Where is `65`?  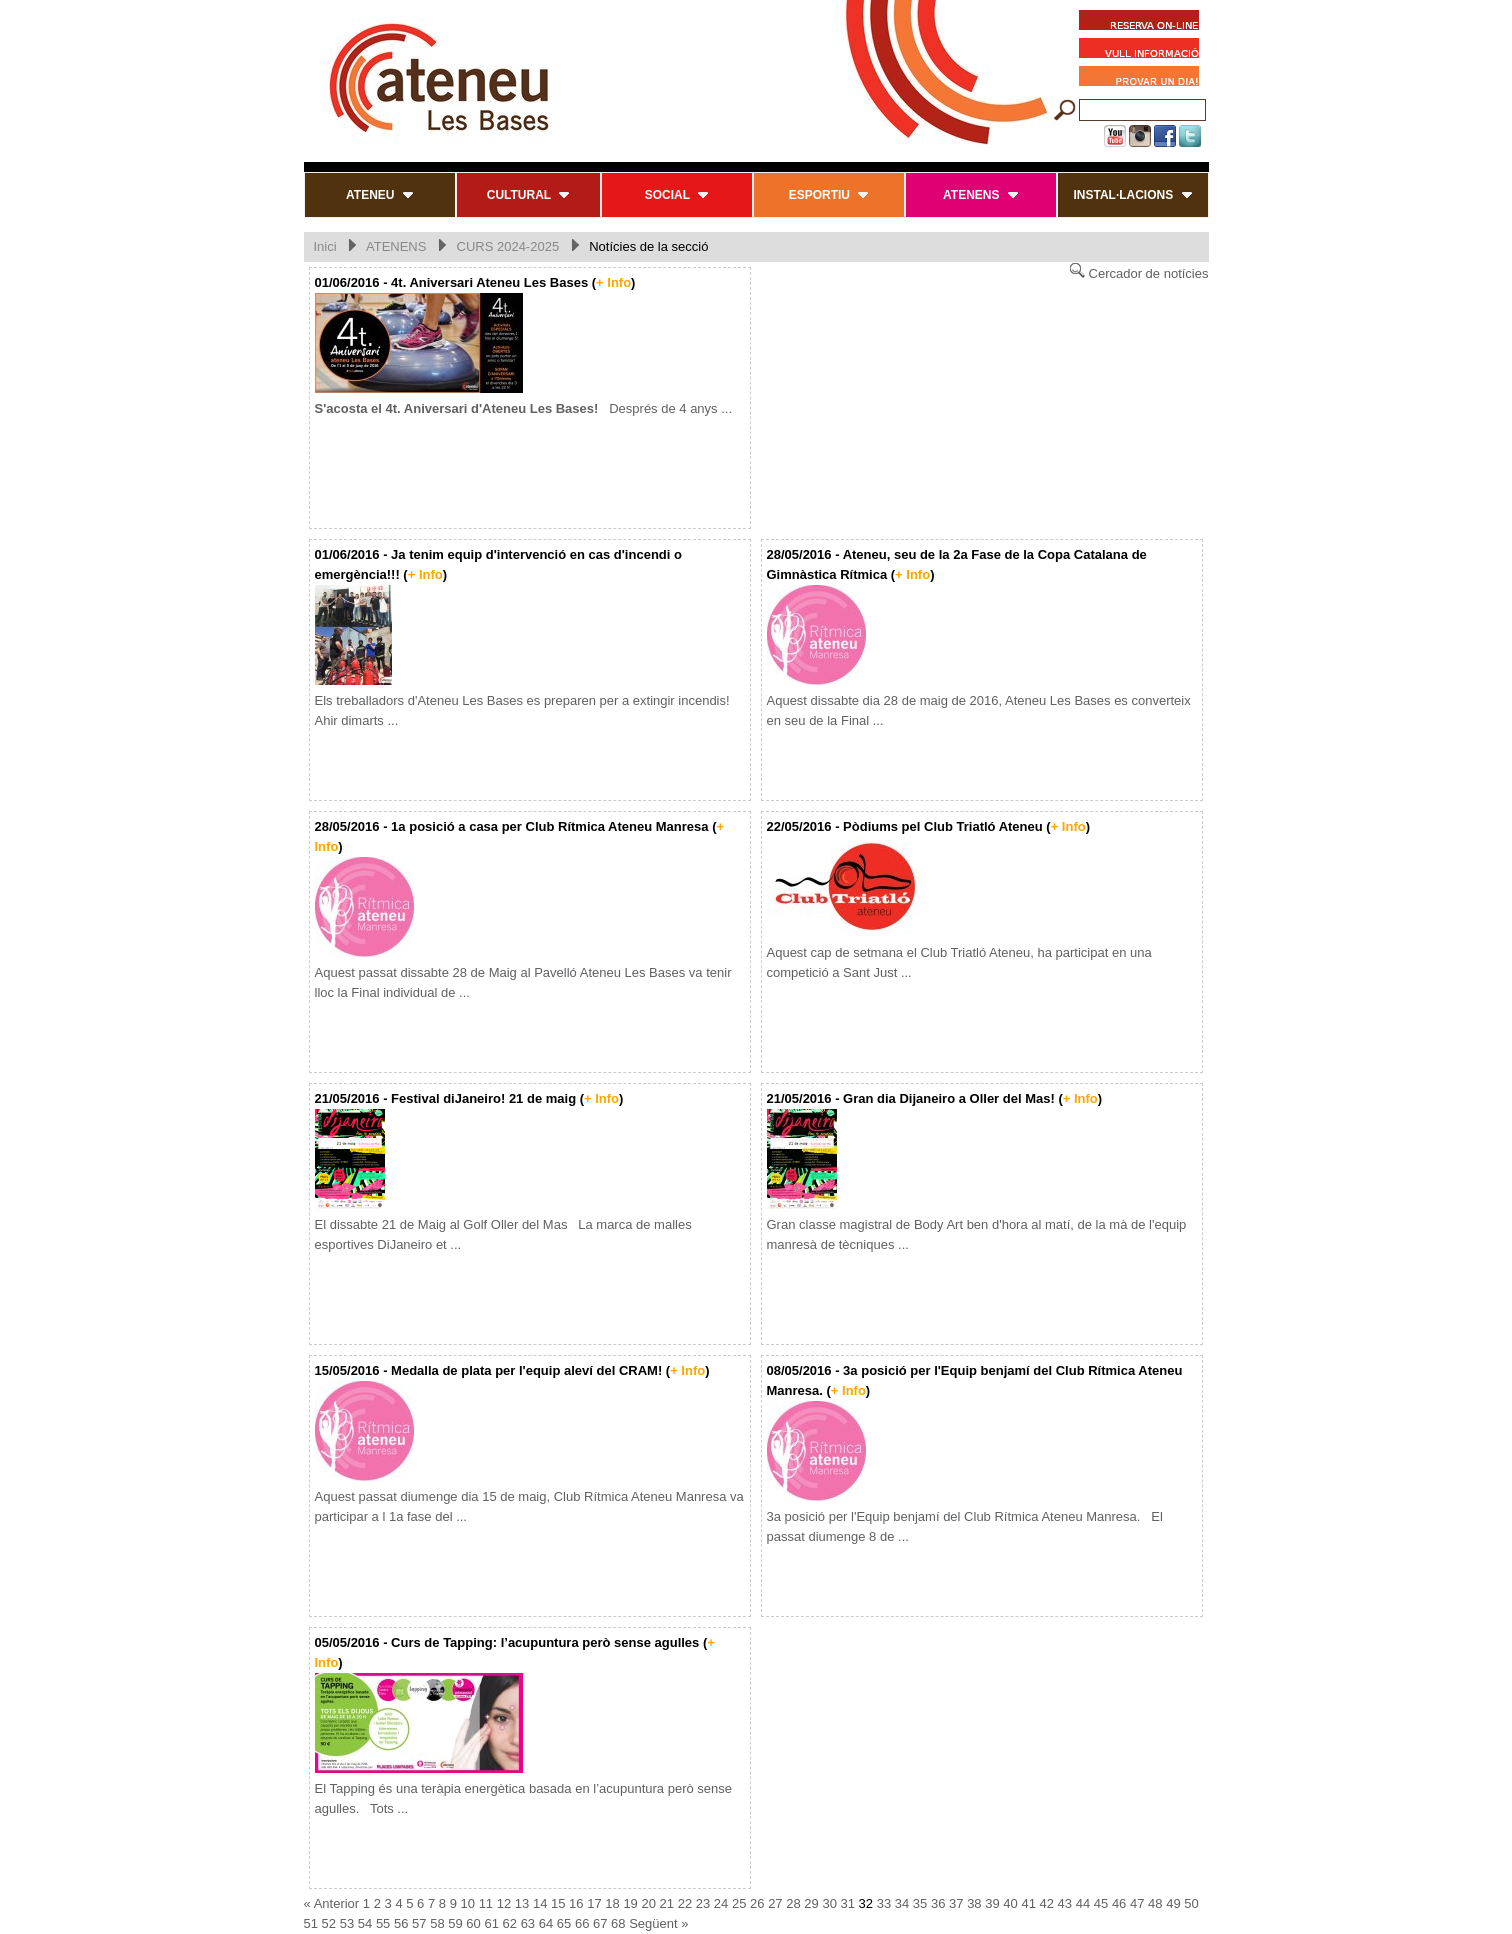 65 is located at coordinates (564, 1923).